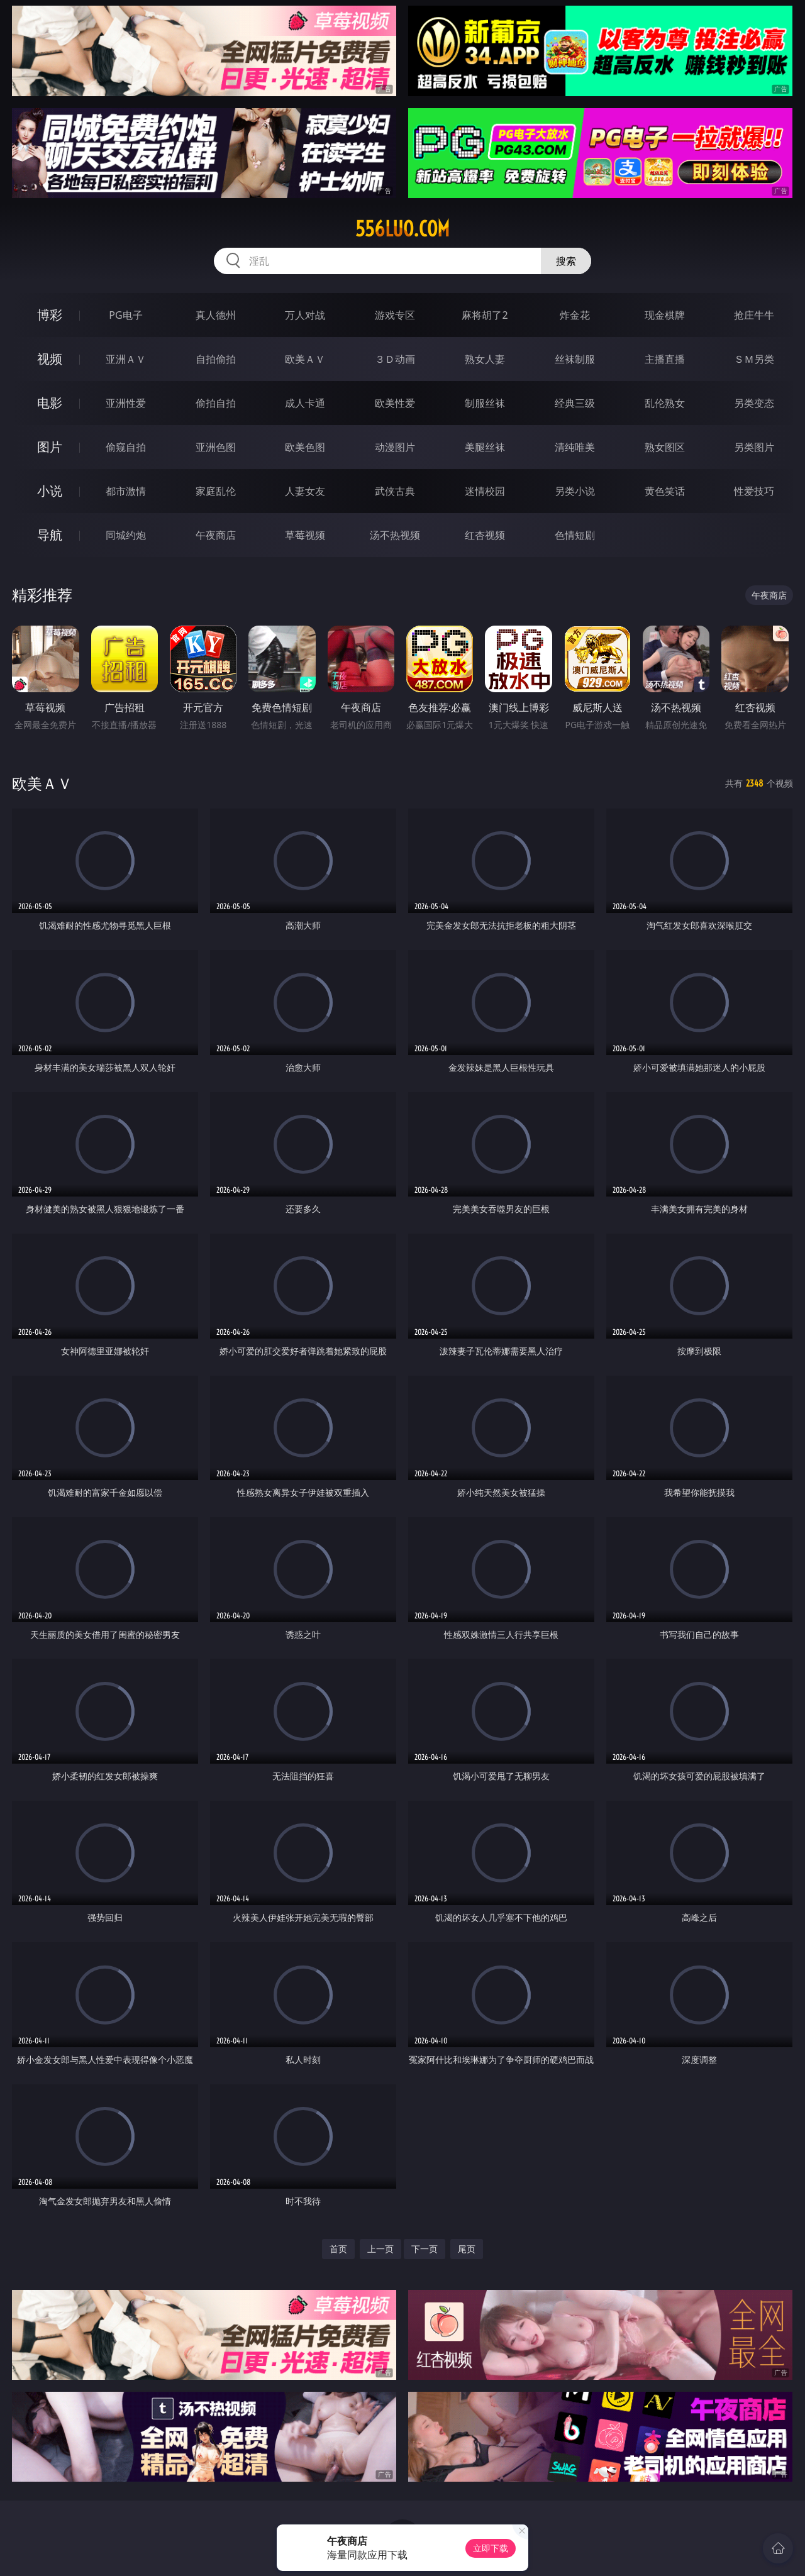 Image resolution: width=805 pixels, height=2576 pixels. I want to click on PG电子, so click(125, 315).